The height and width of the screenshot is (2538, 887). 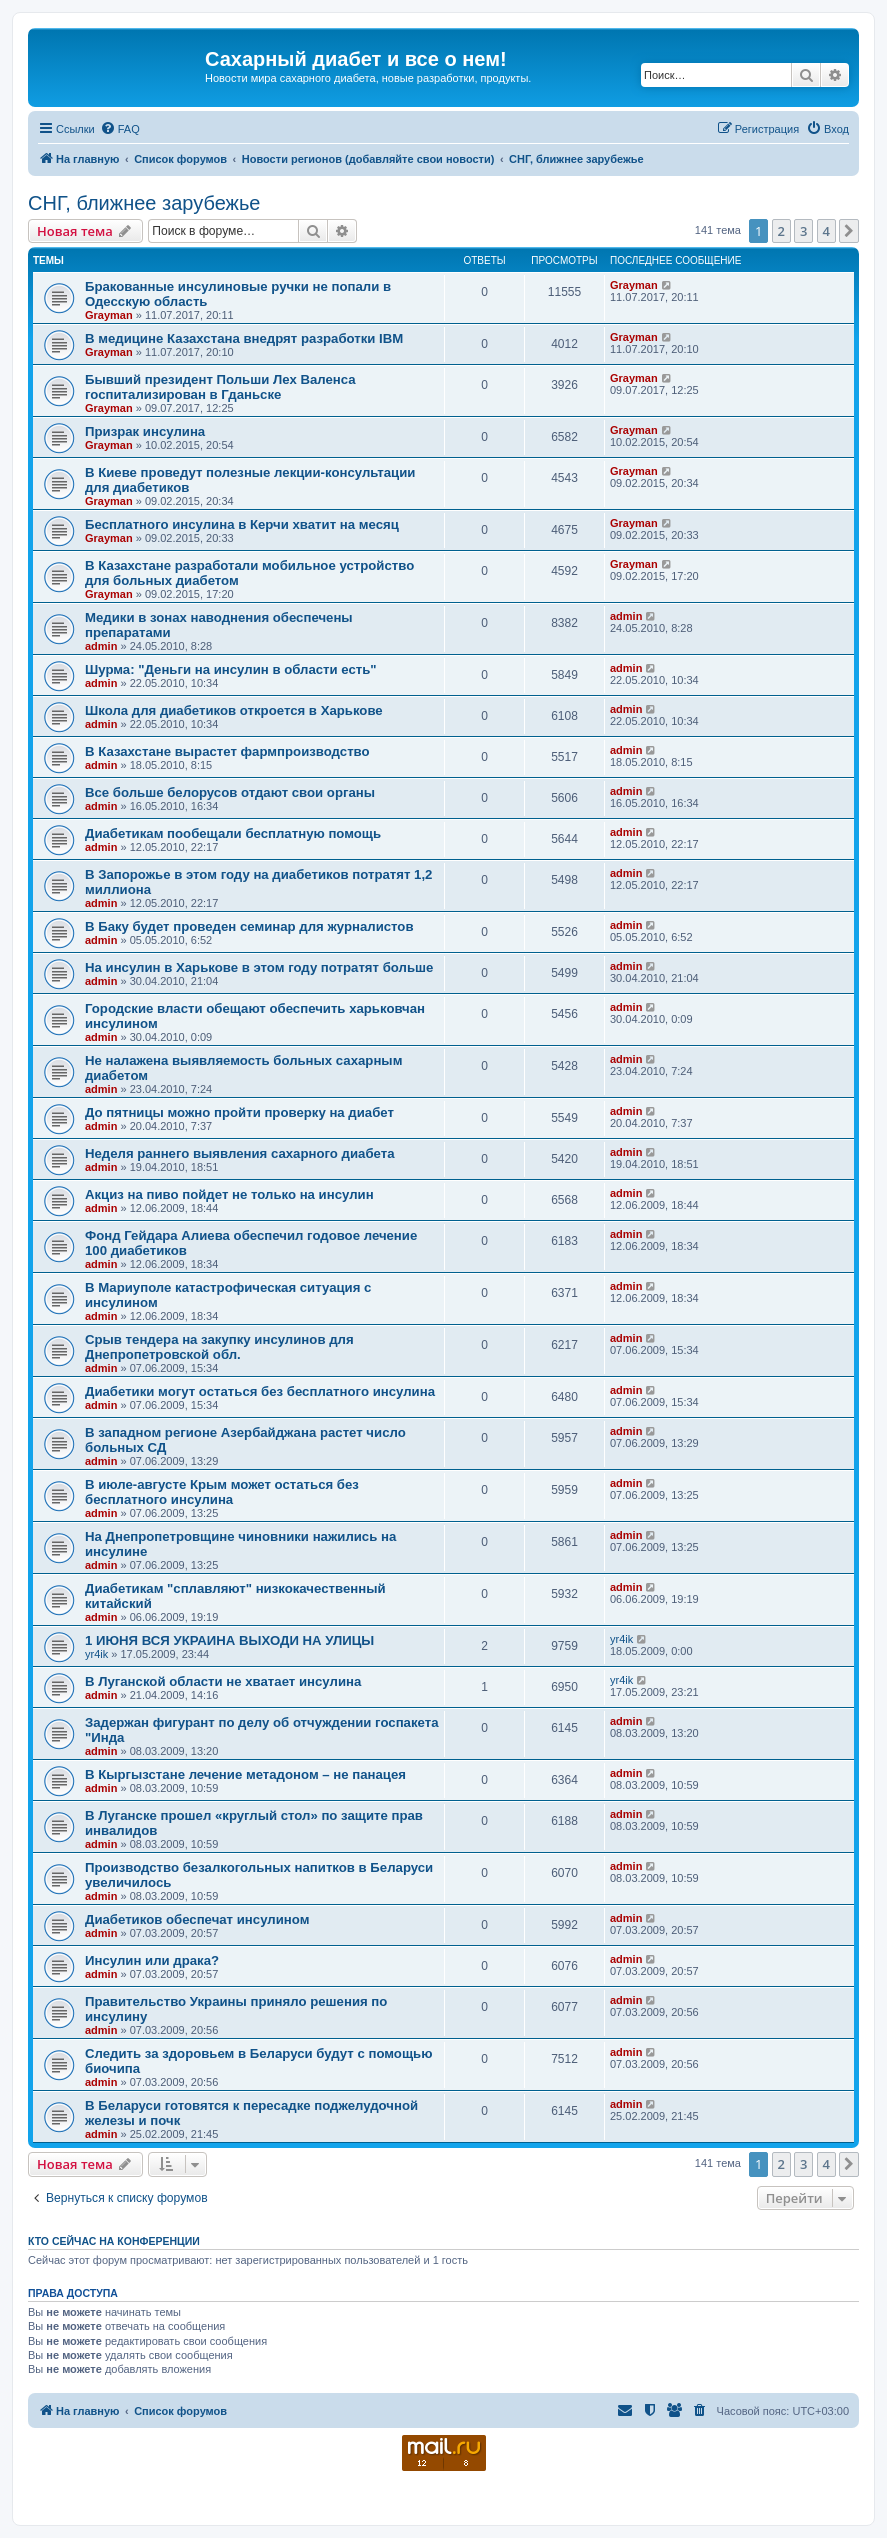 I want to click on Срыв тендера на закупку инсулинов для Днепропетровской обл., so click(x=219, y=1347).